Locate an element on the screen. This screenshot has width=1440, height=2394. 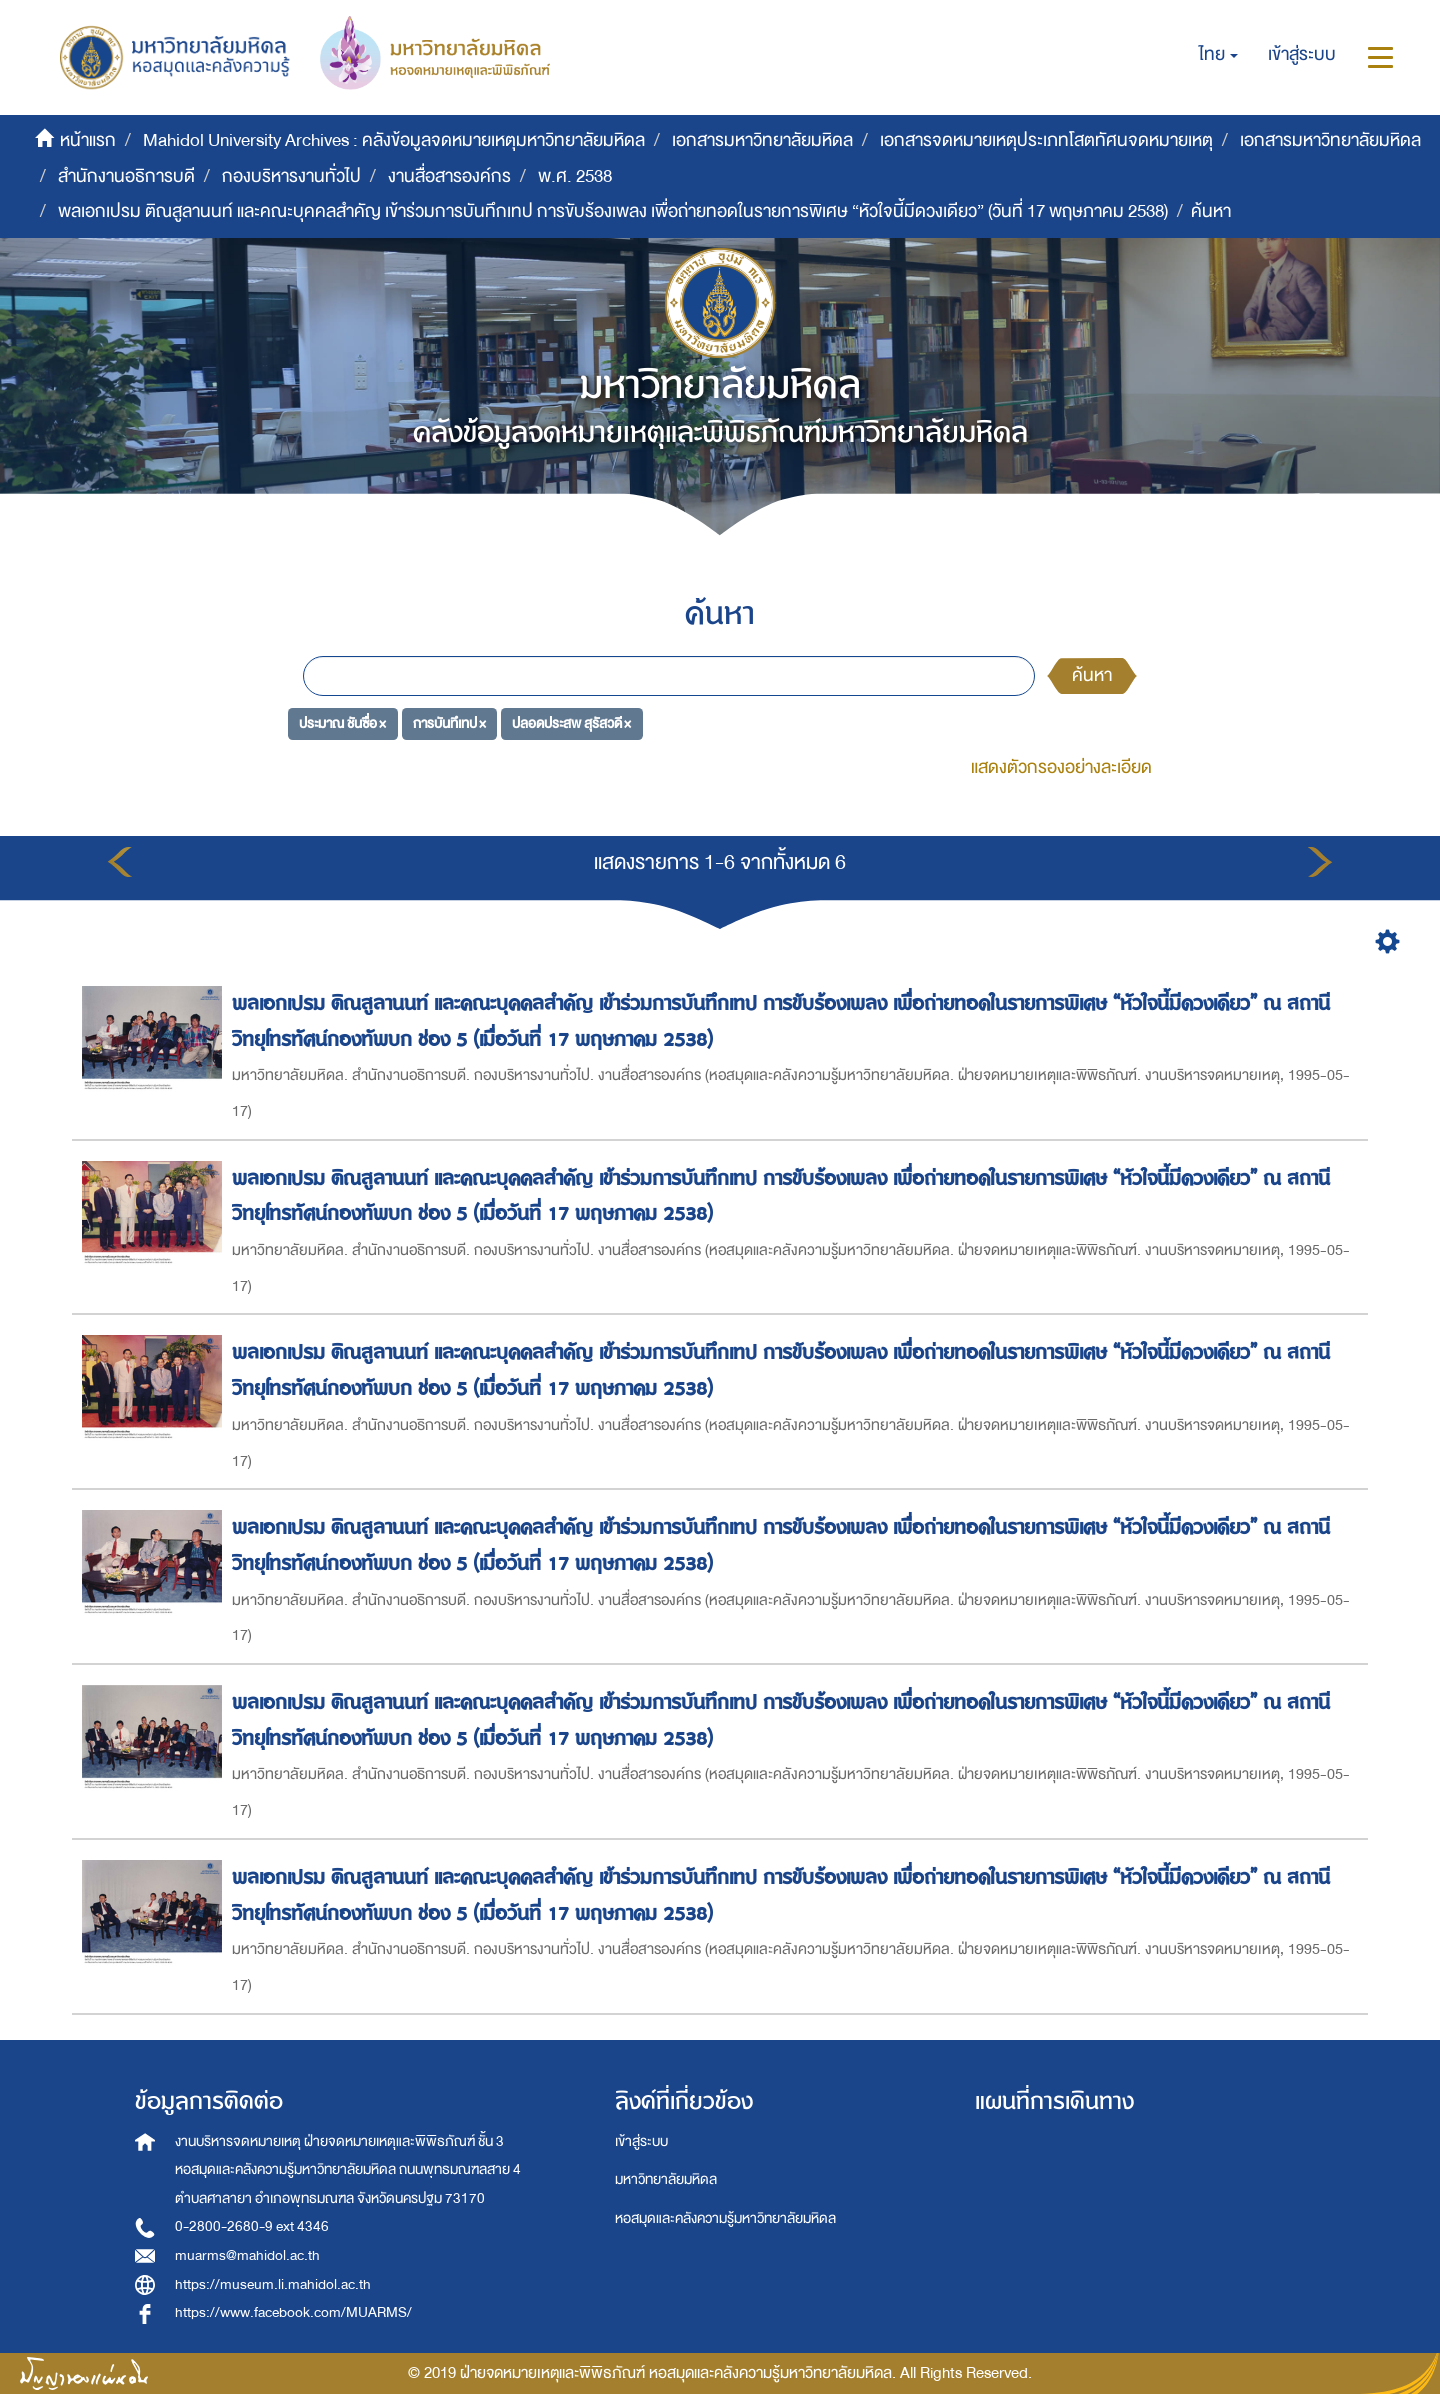
ประมาณ ชันซื่อ × is located at coordinates (342, 722).